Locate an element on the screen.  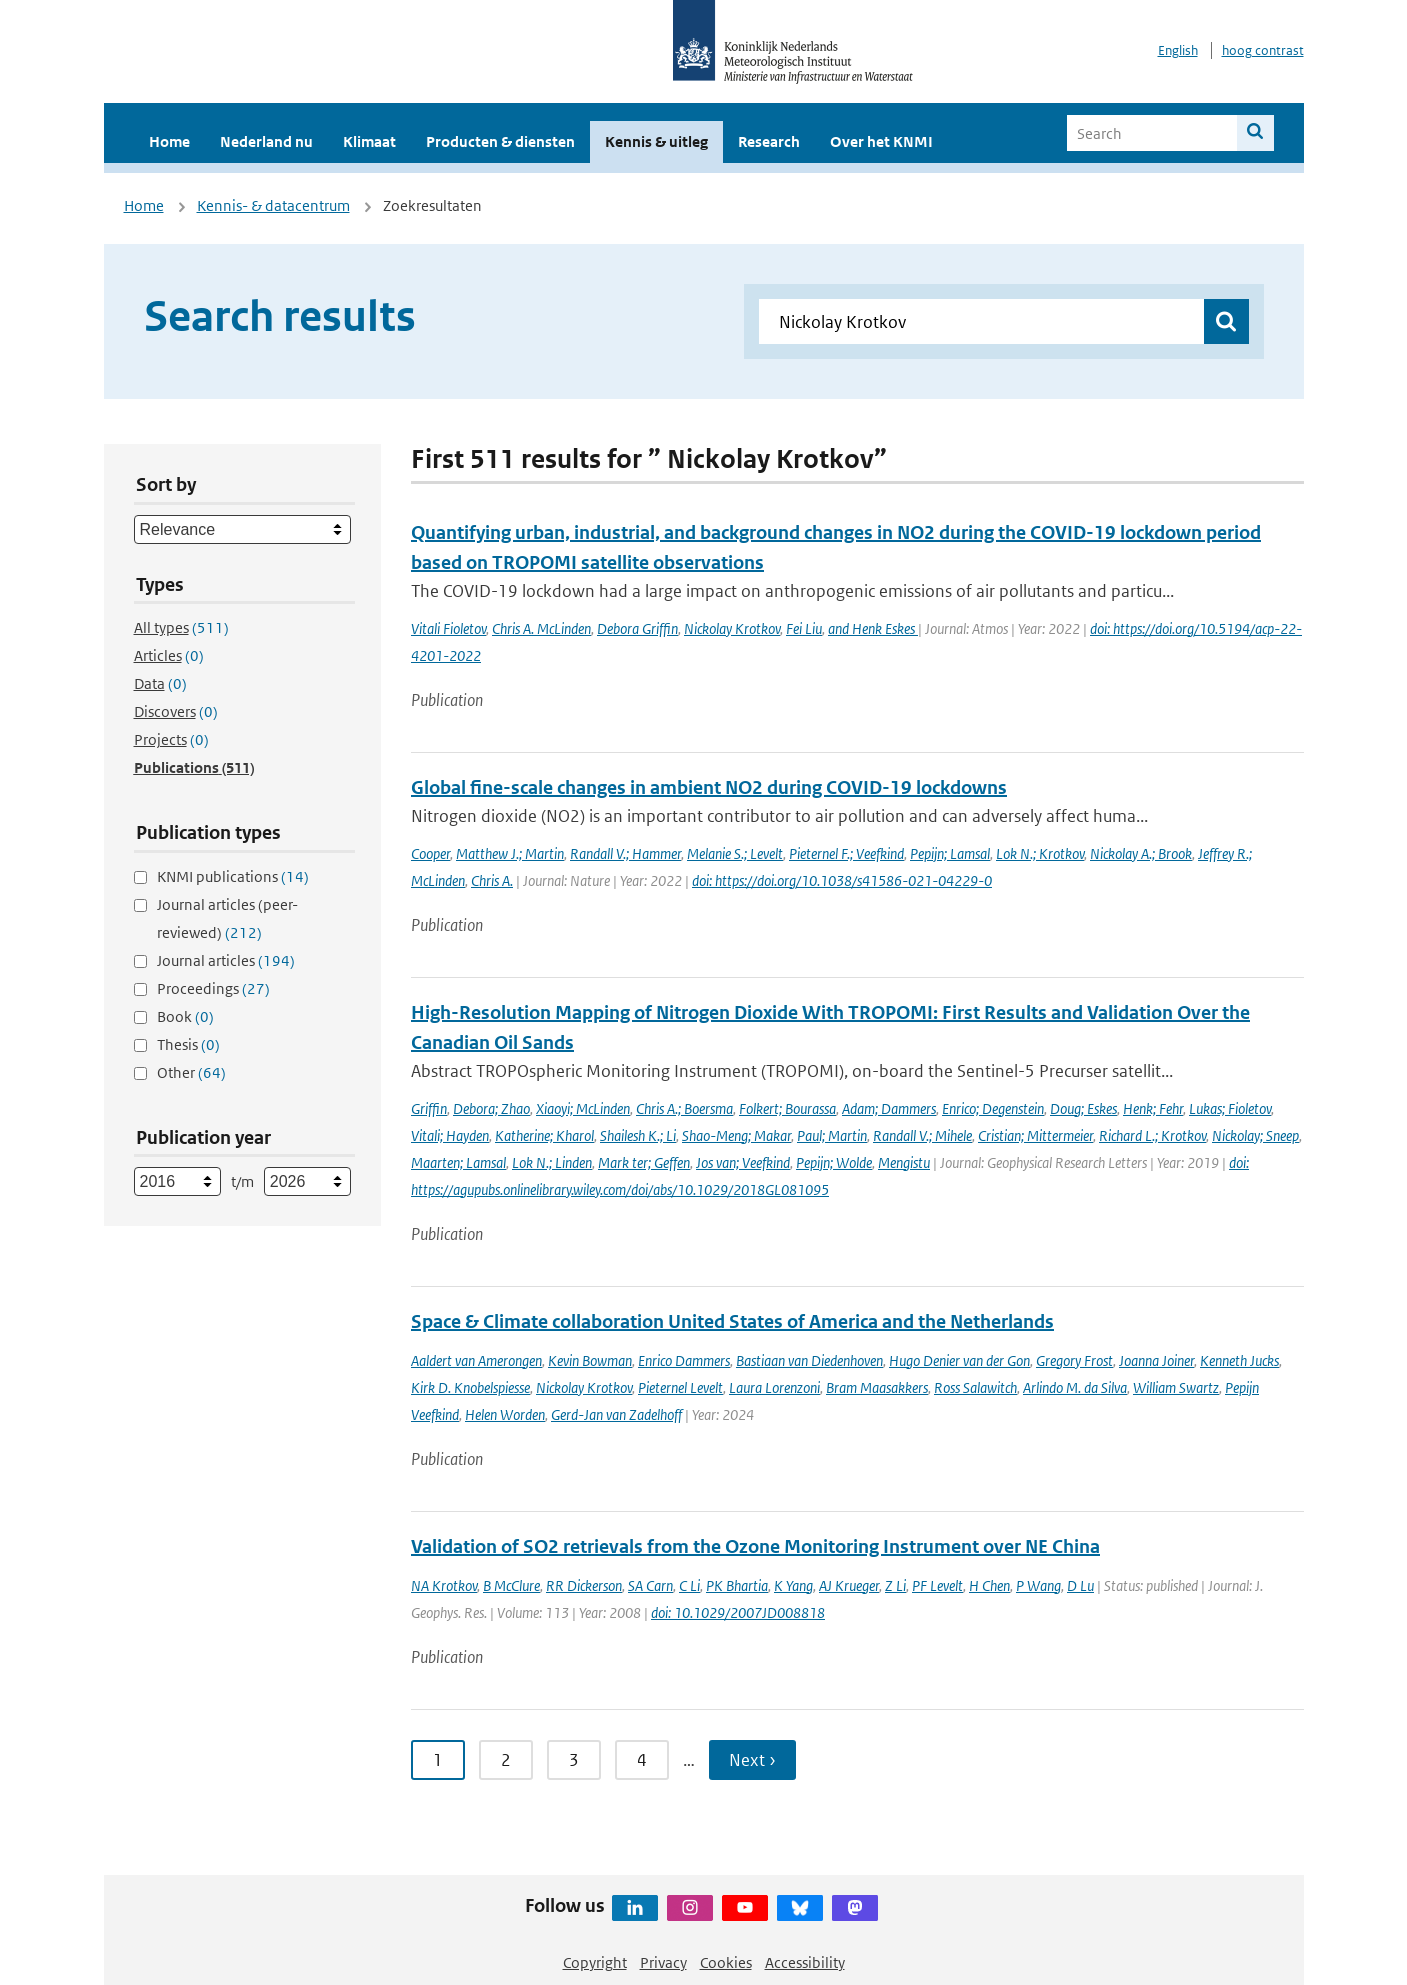
PF Levelt is located at coordinates (937, 1585).